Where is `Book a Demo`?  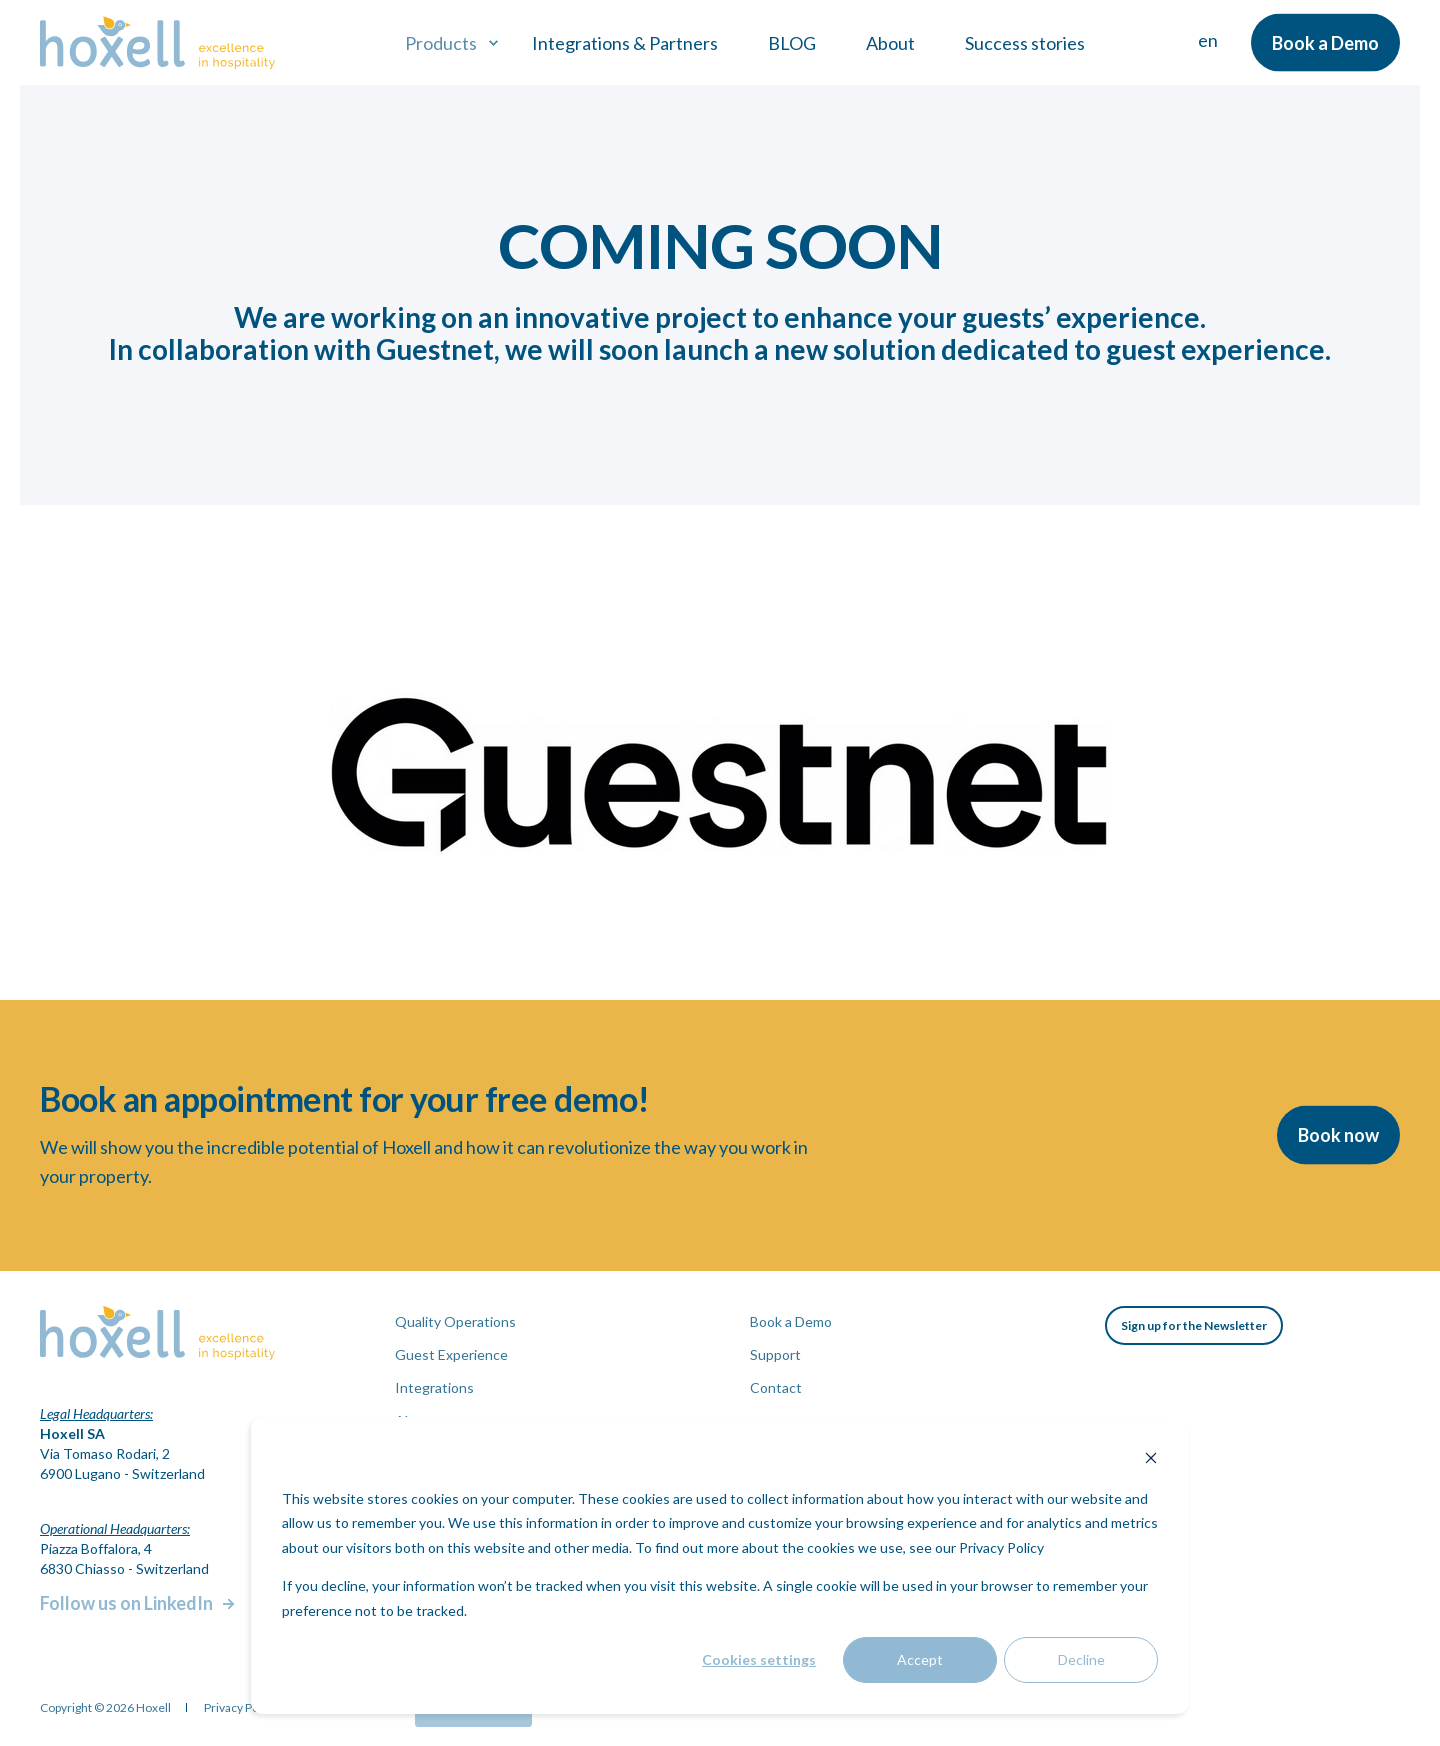 Book a Demo is located at coordinates (1325, 42).